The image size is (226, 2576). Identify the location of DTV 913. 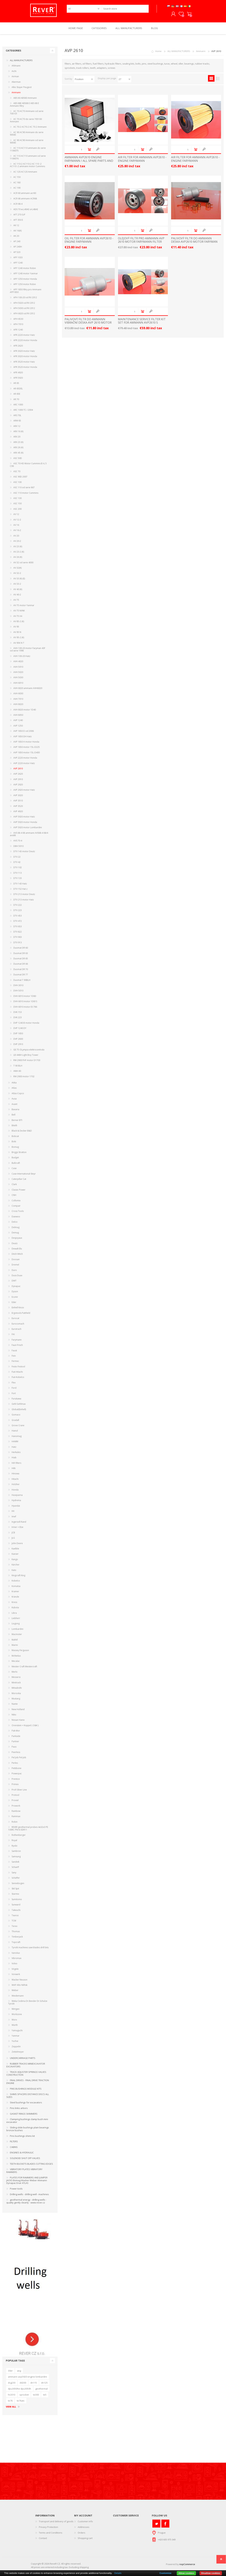
(17, 943).